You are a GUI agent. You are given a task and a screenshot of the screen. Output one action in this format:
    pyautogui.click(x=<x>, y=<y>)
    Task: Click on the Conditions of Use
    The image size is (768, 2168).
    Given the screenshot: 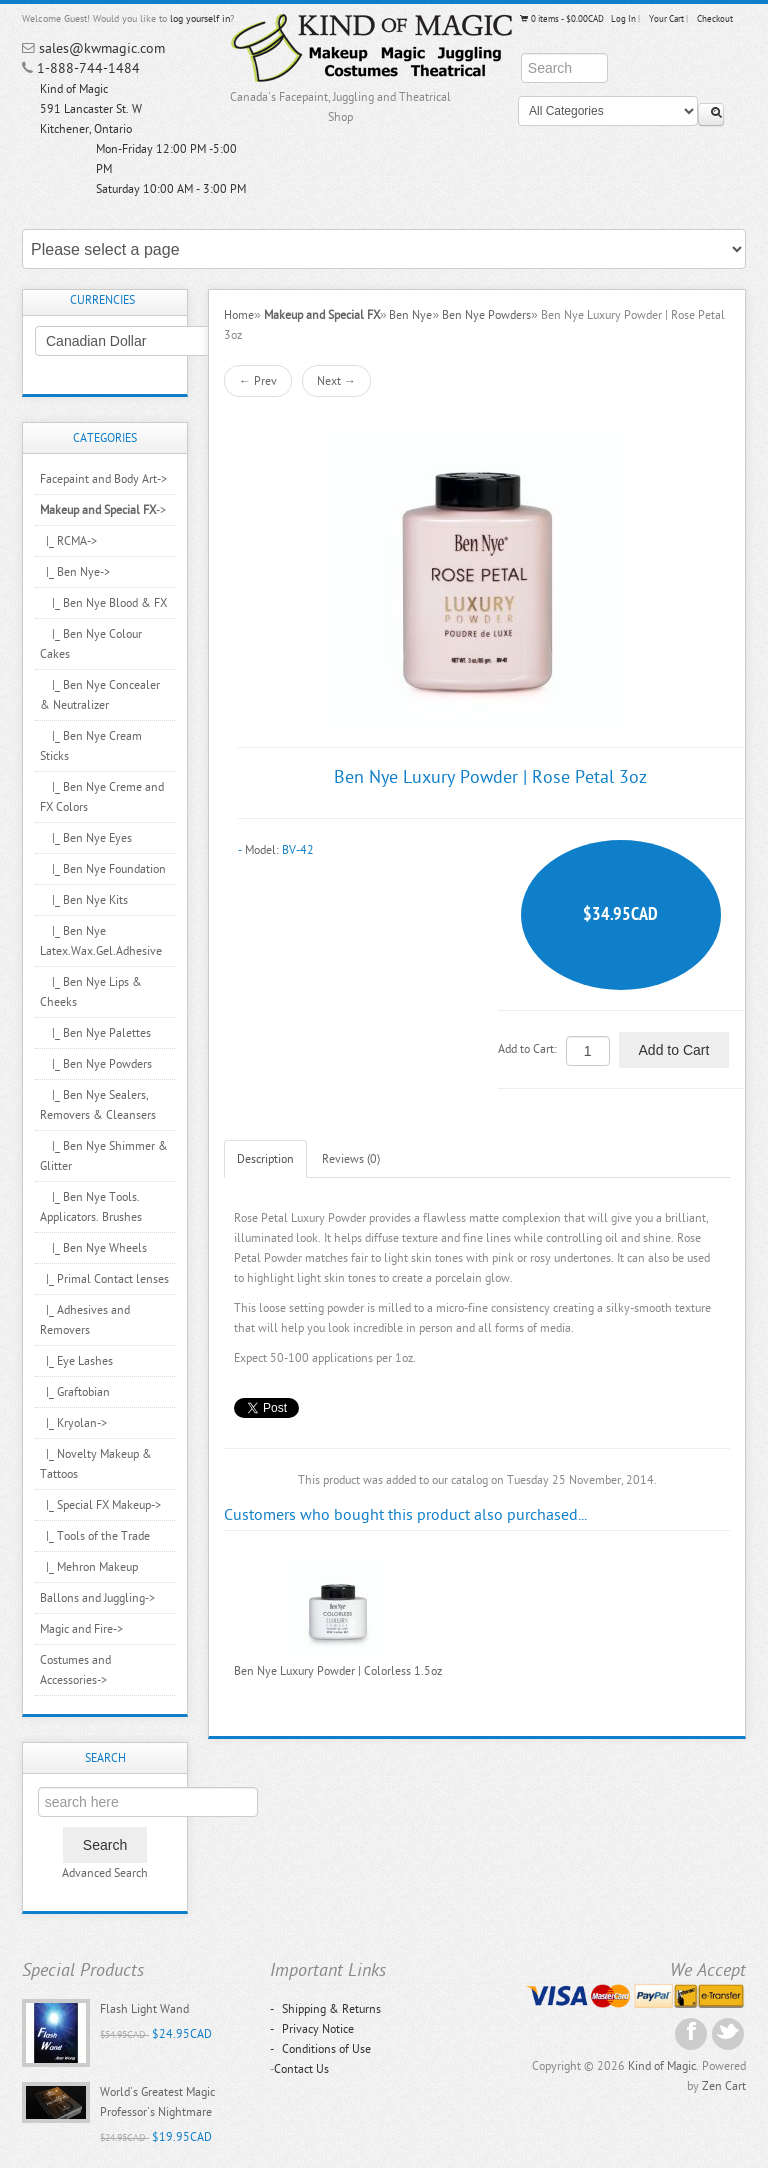 What is the action you would take?
    pyautogui.click(x=320, y=2049)
    